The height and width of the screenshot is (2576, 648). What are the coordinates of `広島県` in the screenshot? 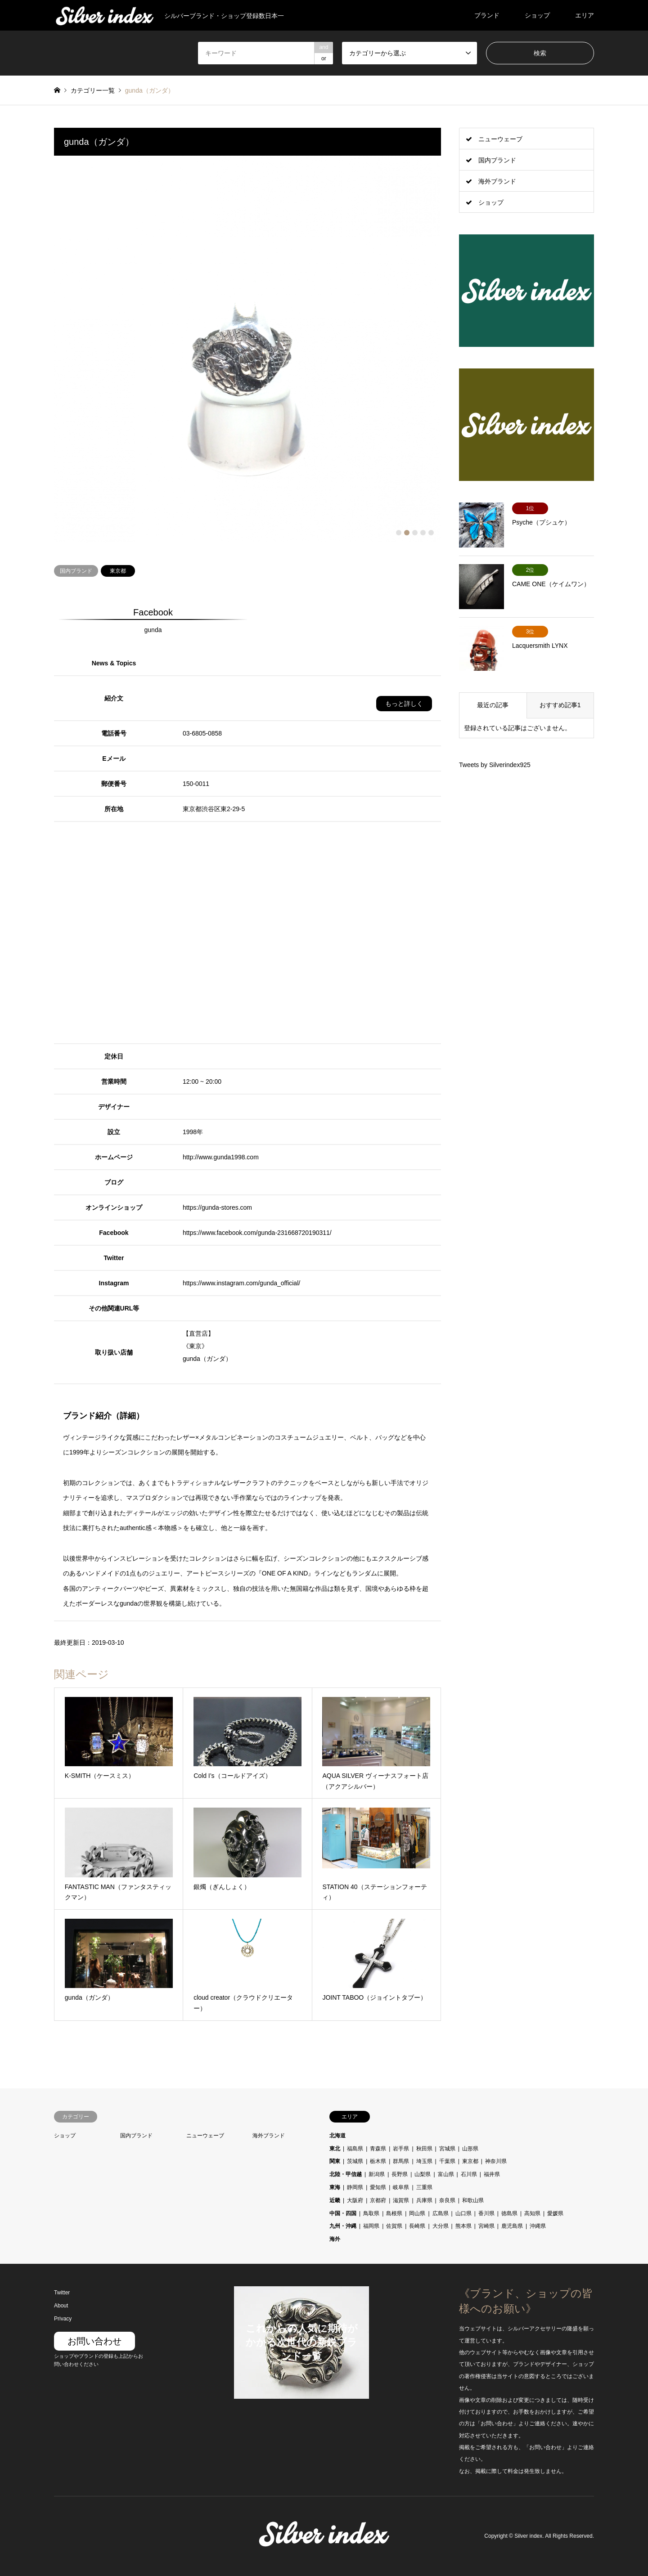 It's located at (440, 2213).